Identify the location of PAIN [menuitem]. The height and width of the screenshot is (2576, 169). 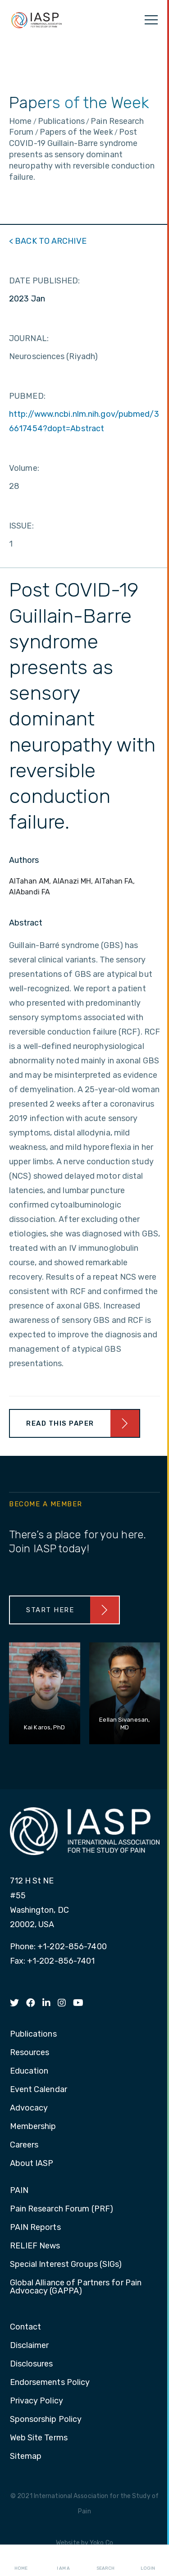
(19, 2190).